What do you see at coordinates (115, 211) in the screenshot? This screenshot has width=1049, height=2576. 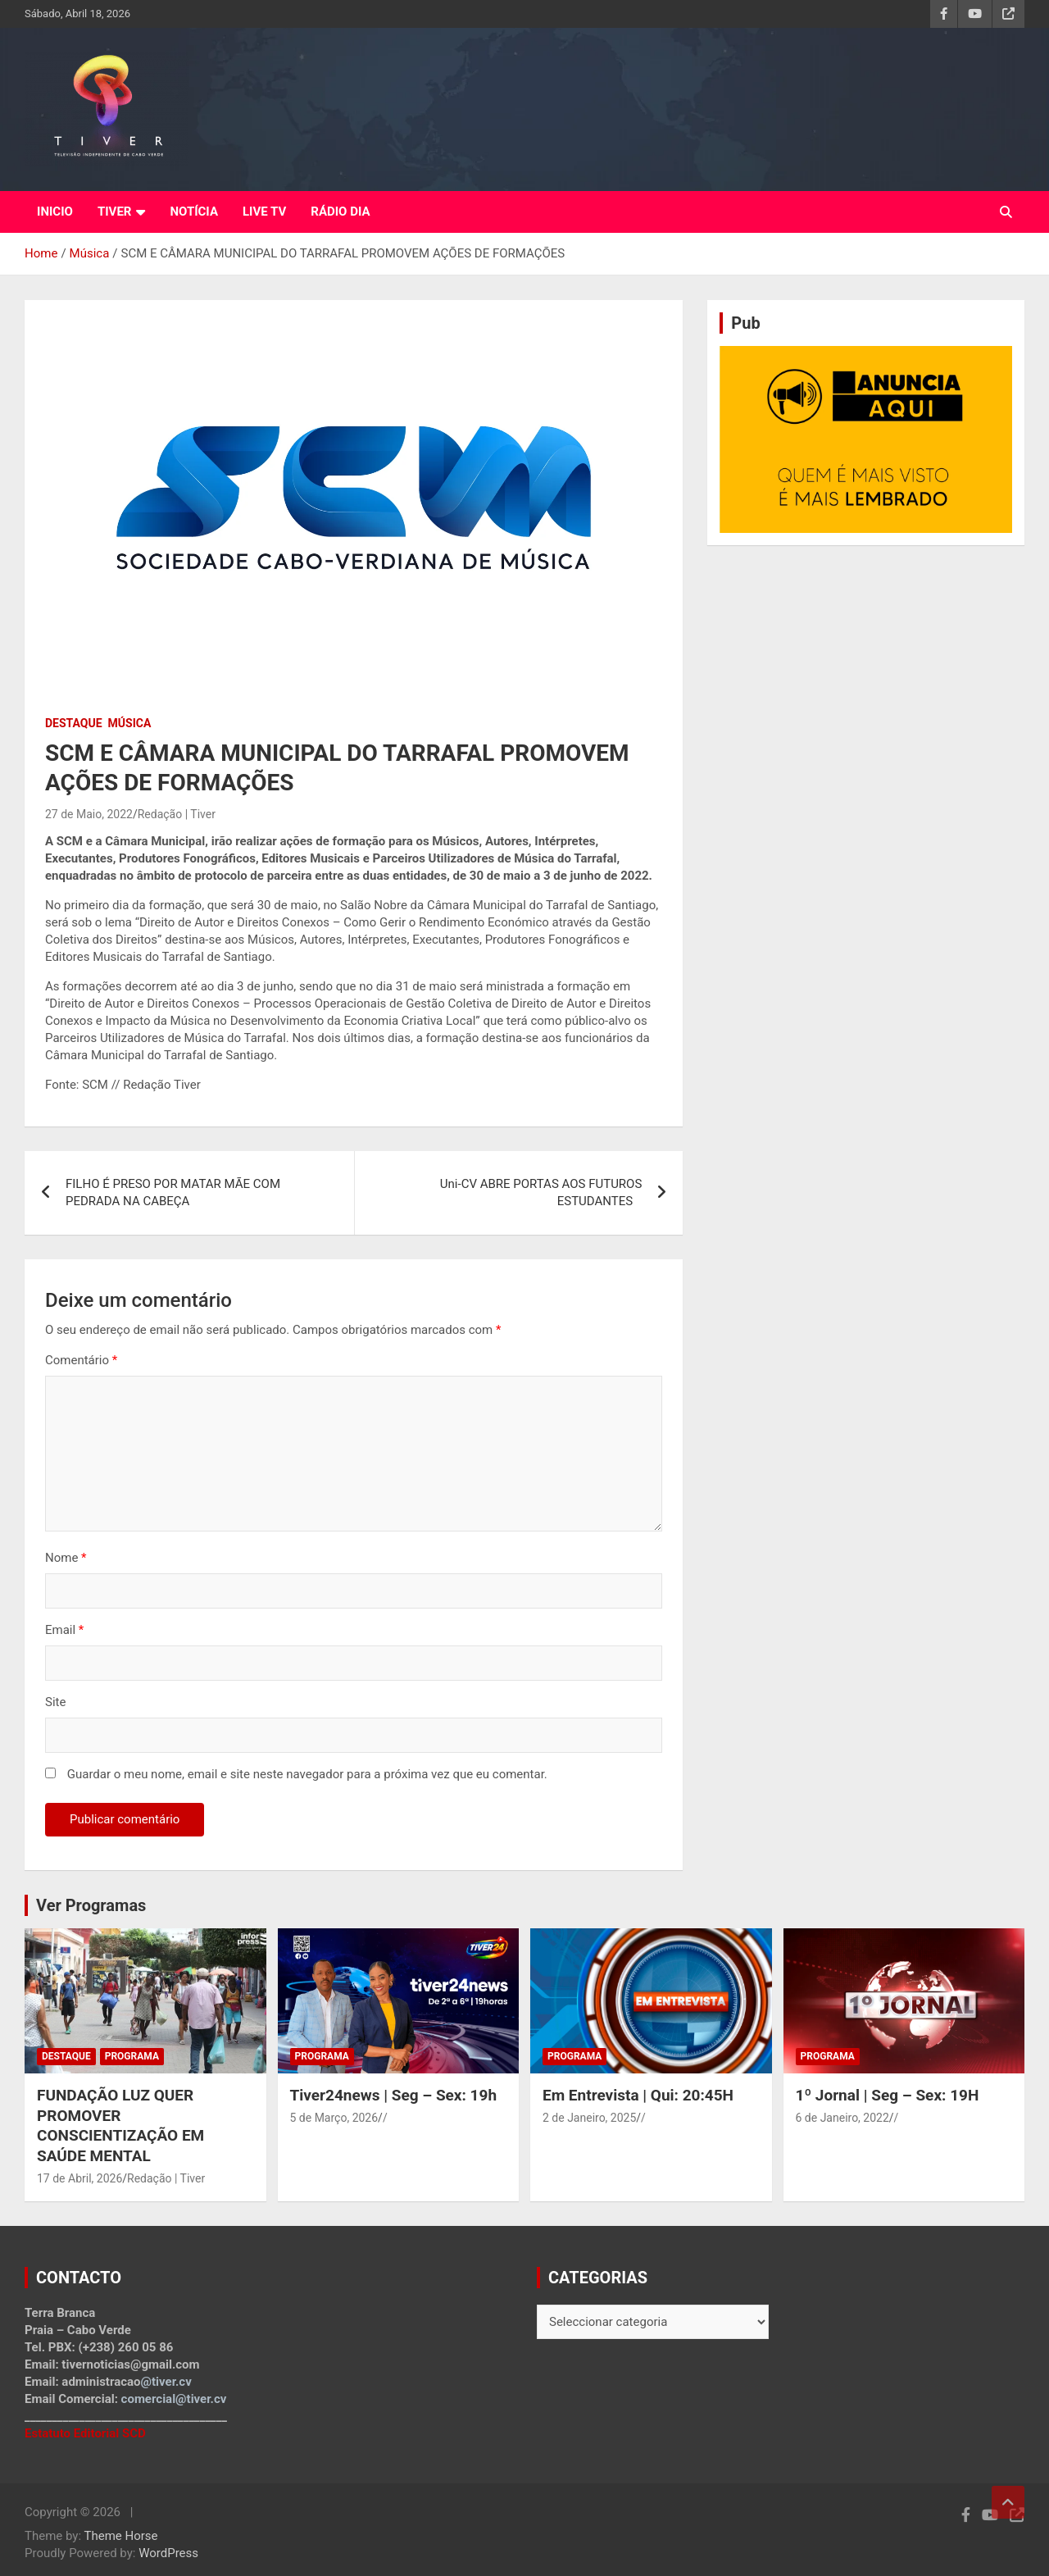 I see `TIVER` at bounding box center [115, 211].